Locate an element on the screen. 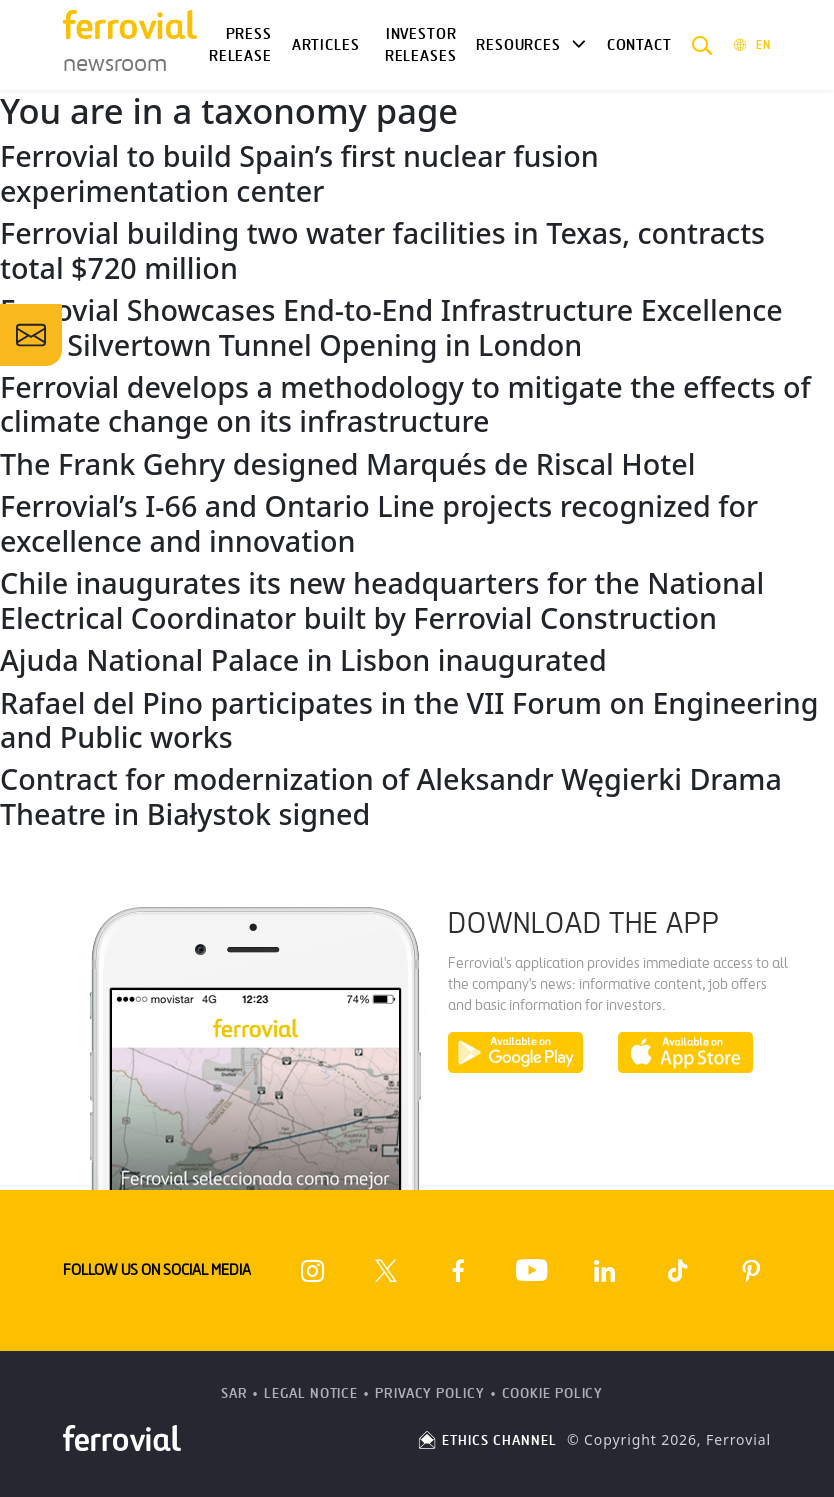  Articles is located at coordinates (326, 45).